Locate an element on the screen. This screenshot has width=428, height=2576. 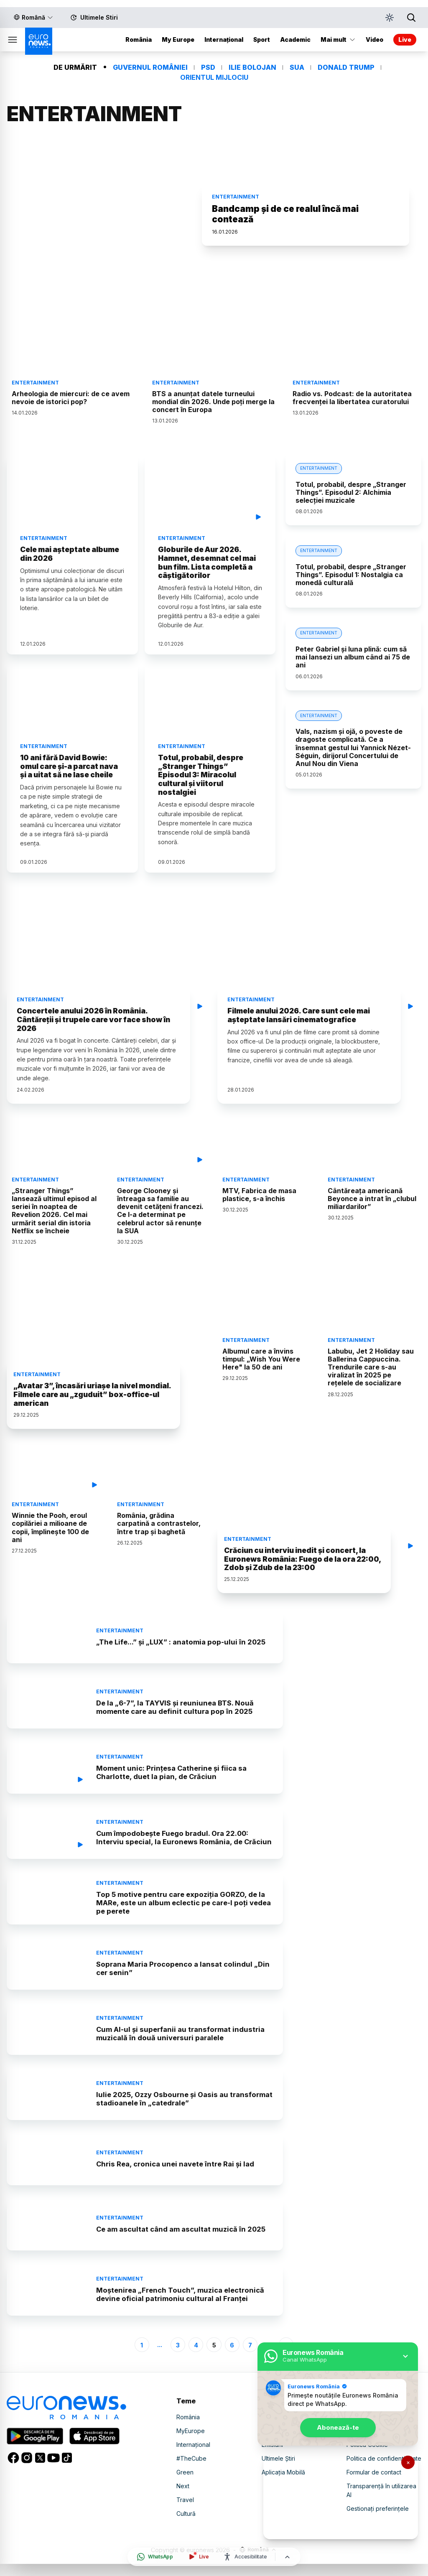
Green is located at coordinates (185, 2486).